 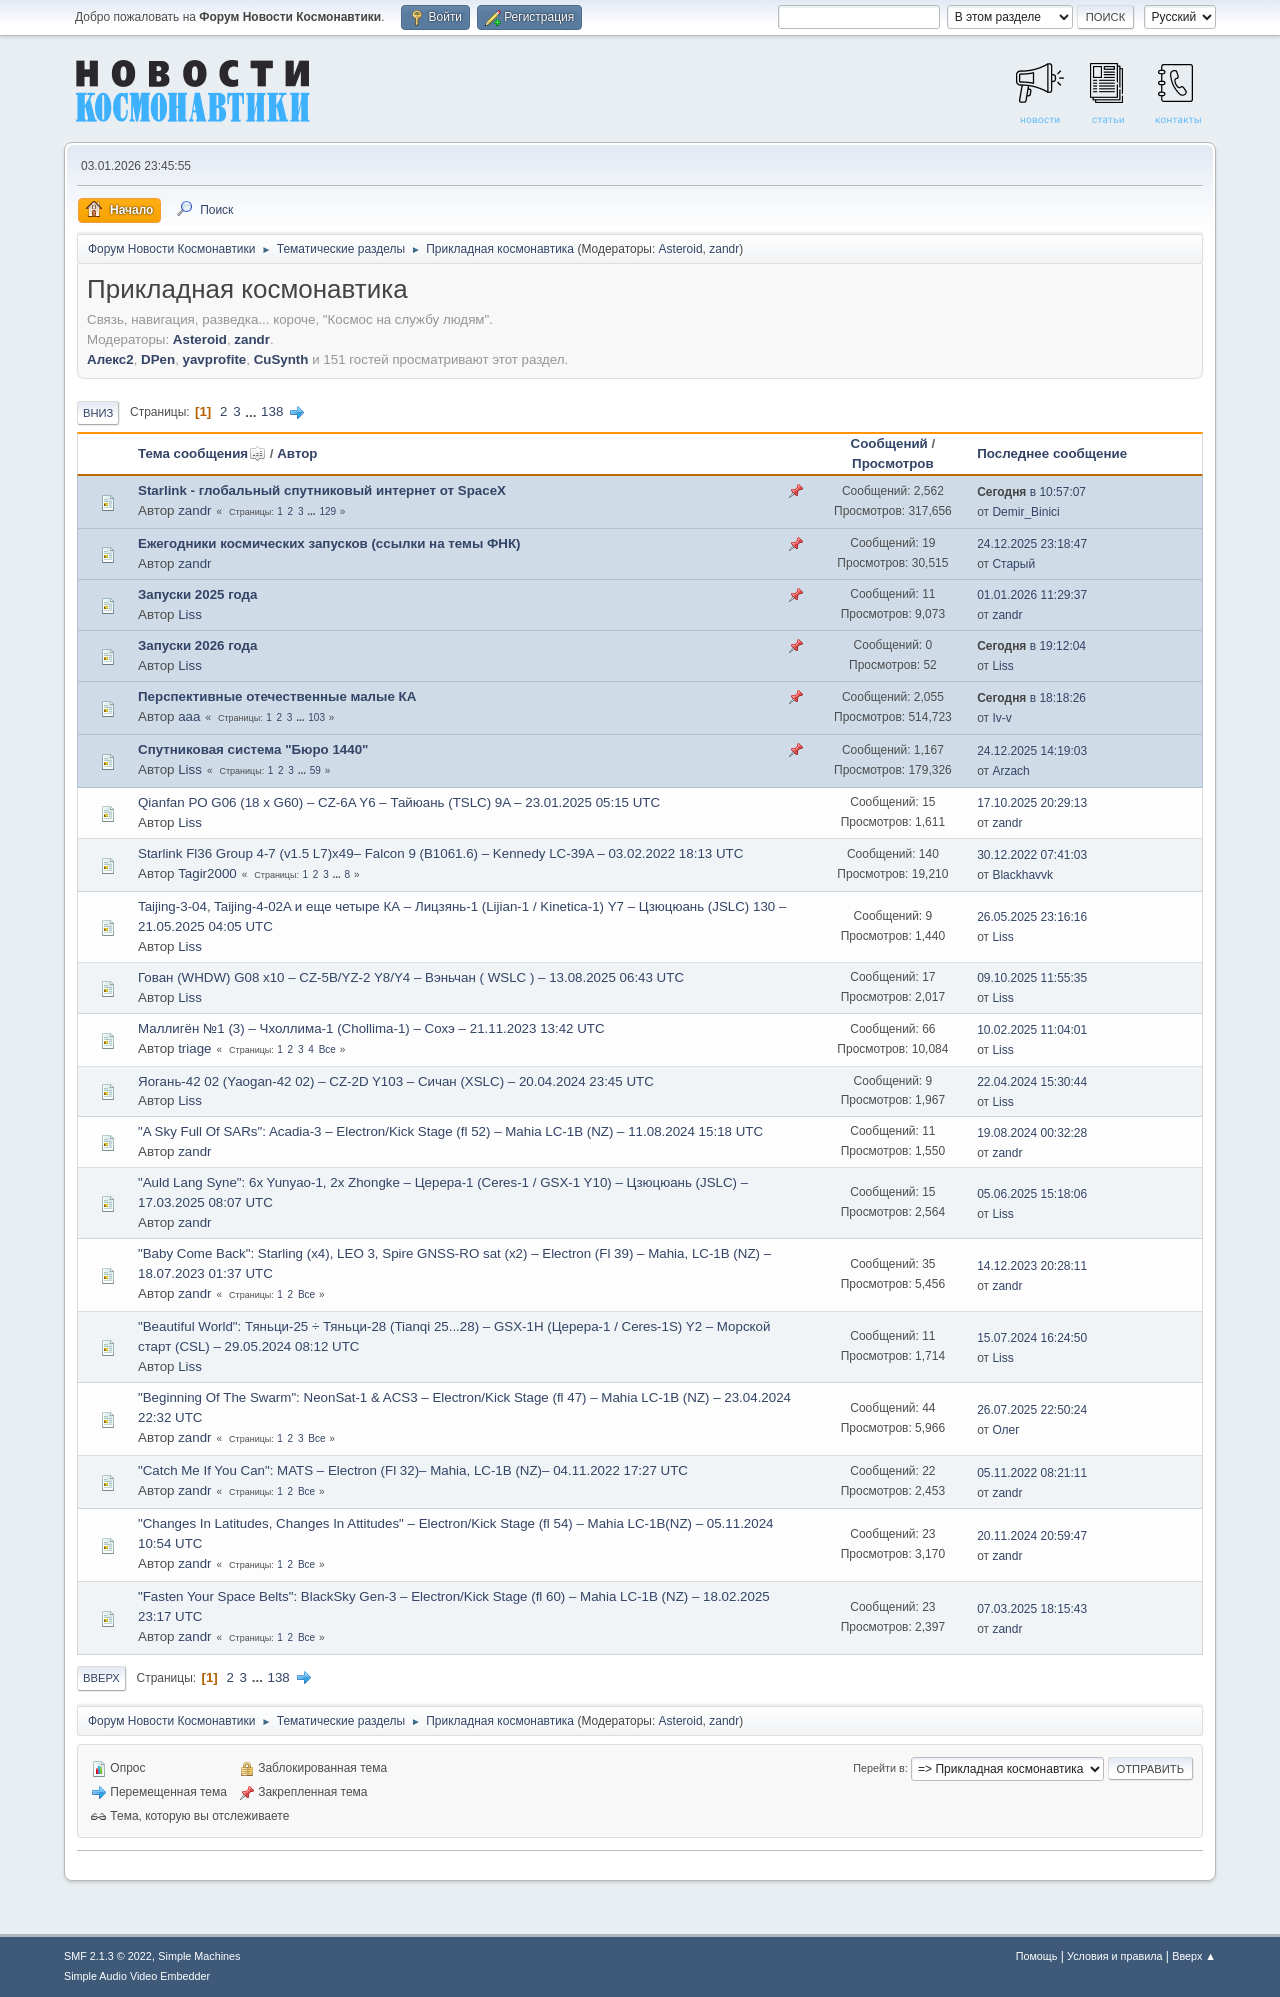 What do you see at coordinates (413, 1470) in the screenshot?
I see `"Catch Me If You Can": MATS – Electron (Fl 32)– Mahia, LC-1B (NZ)– 04.11.2022 17:27 UTC` at bounding box center [413, 1470].